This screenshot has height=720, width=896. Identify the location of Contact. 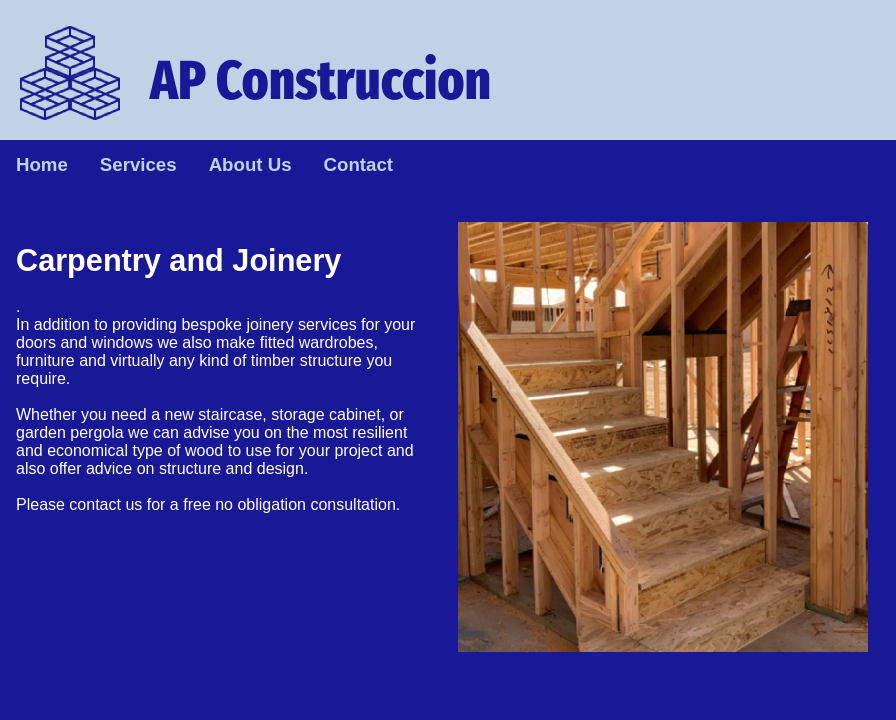
(358, 164).